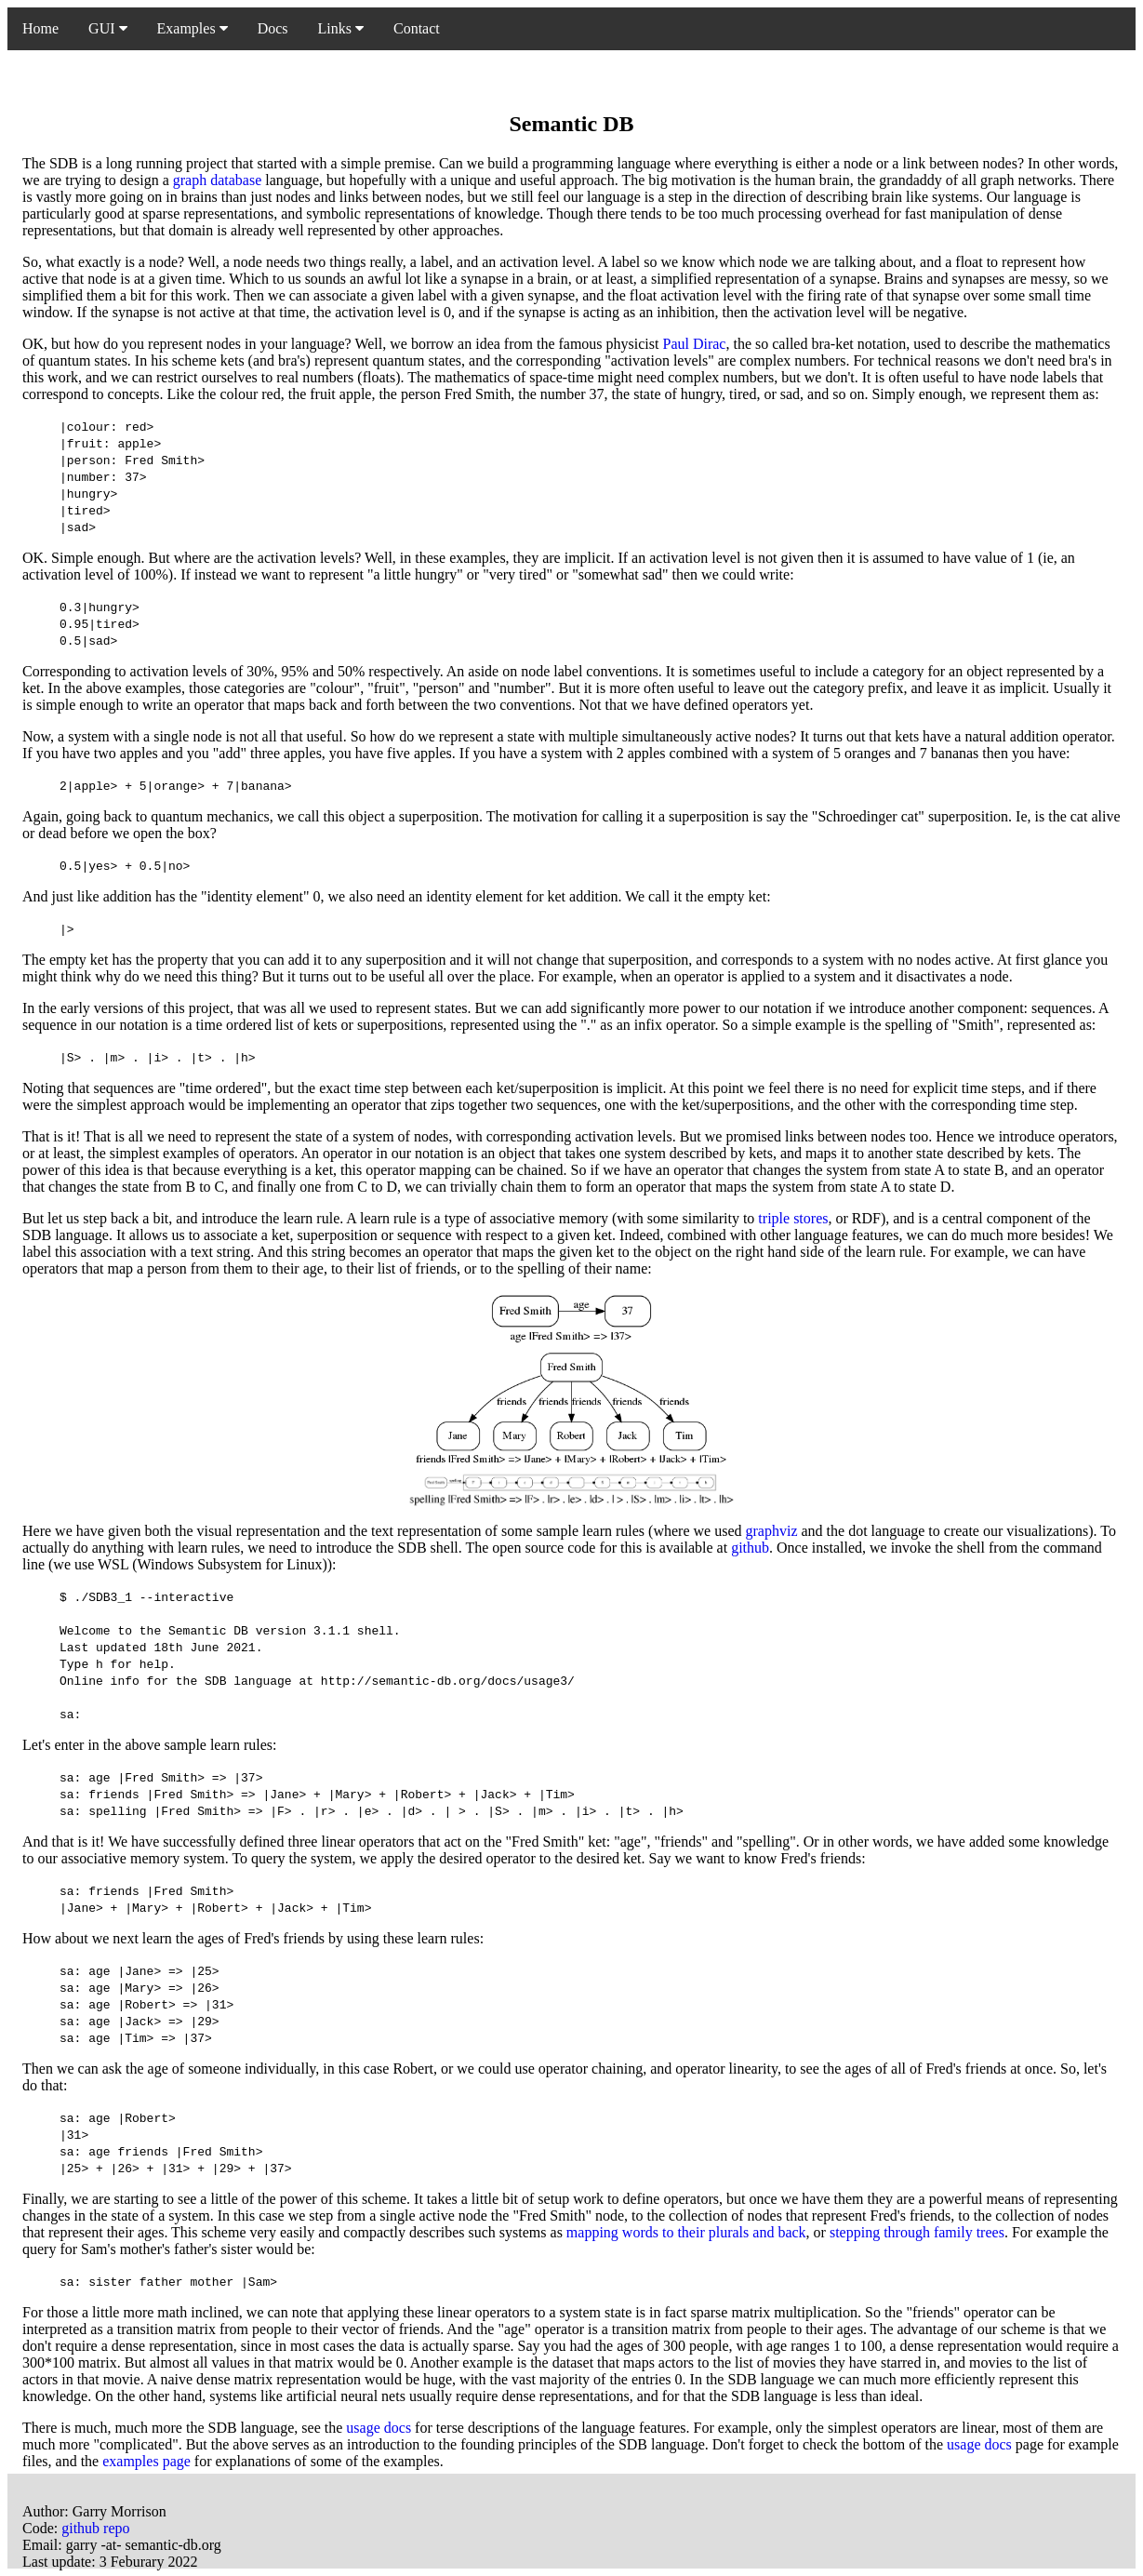 The width and height of the screenshot is (1143, 2576). I want to click on Paul Dirac, so click(693, 344).